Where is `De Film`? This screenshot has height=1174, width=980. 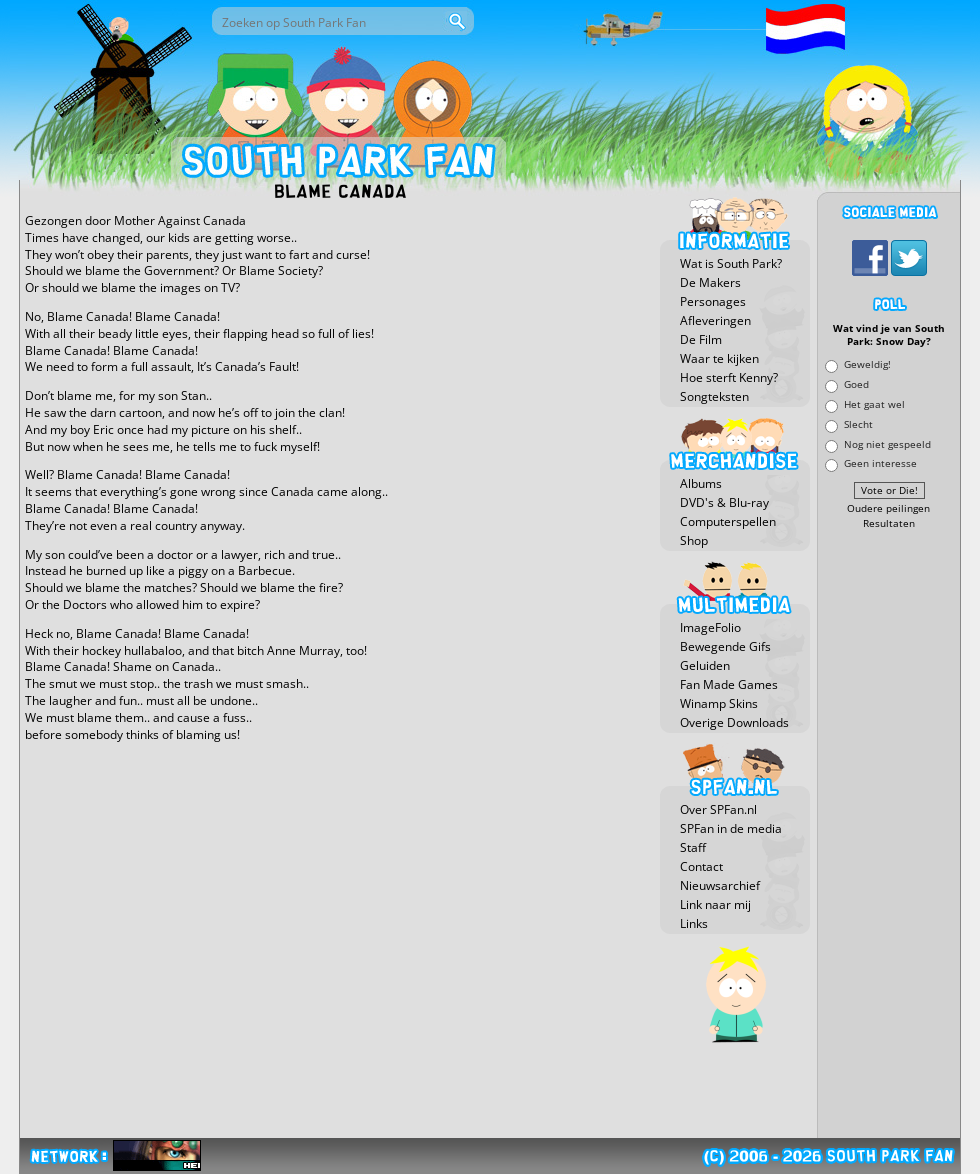
De Film is located at coordinates (701, 339).